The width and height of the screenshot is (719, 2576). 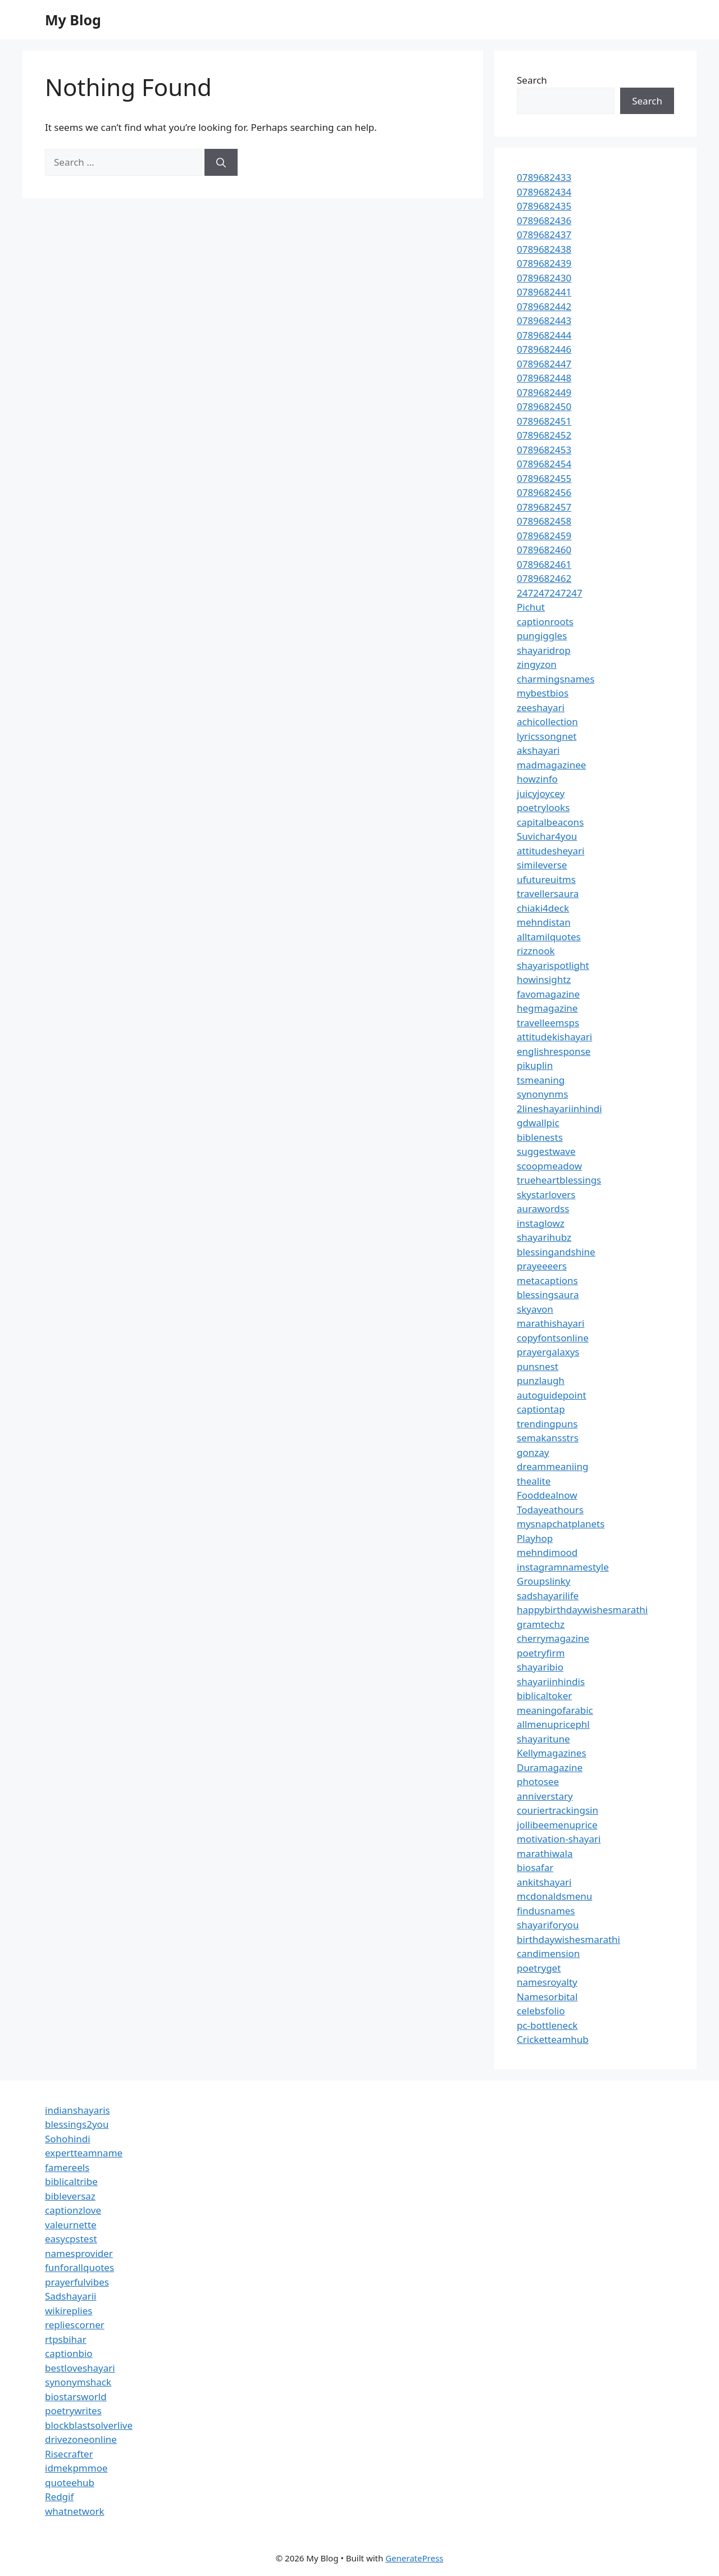 I want to click on rtpsbihar, so click(x=66, y=2339).